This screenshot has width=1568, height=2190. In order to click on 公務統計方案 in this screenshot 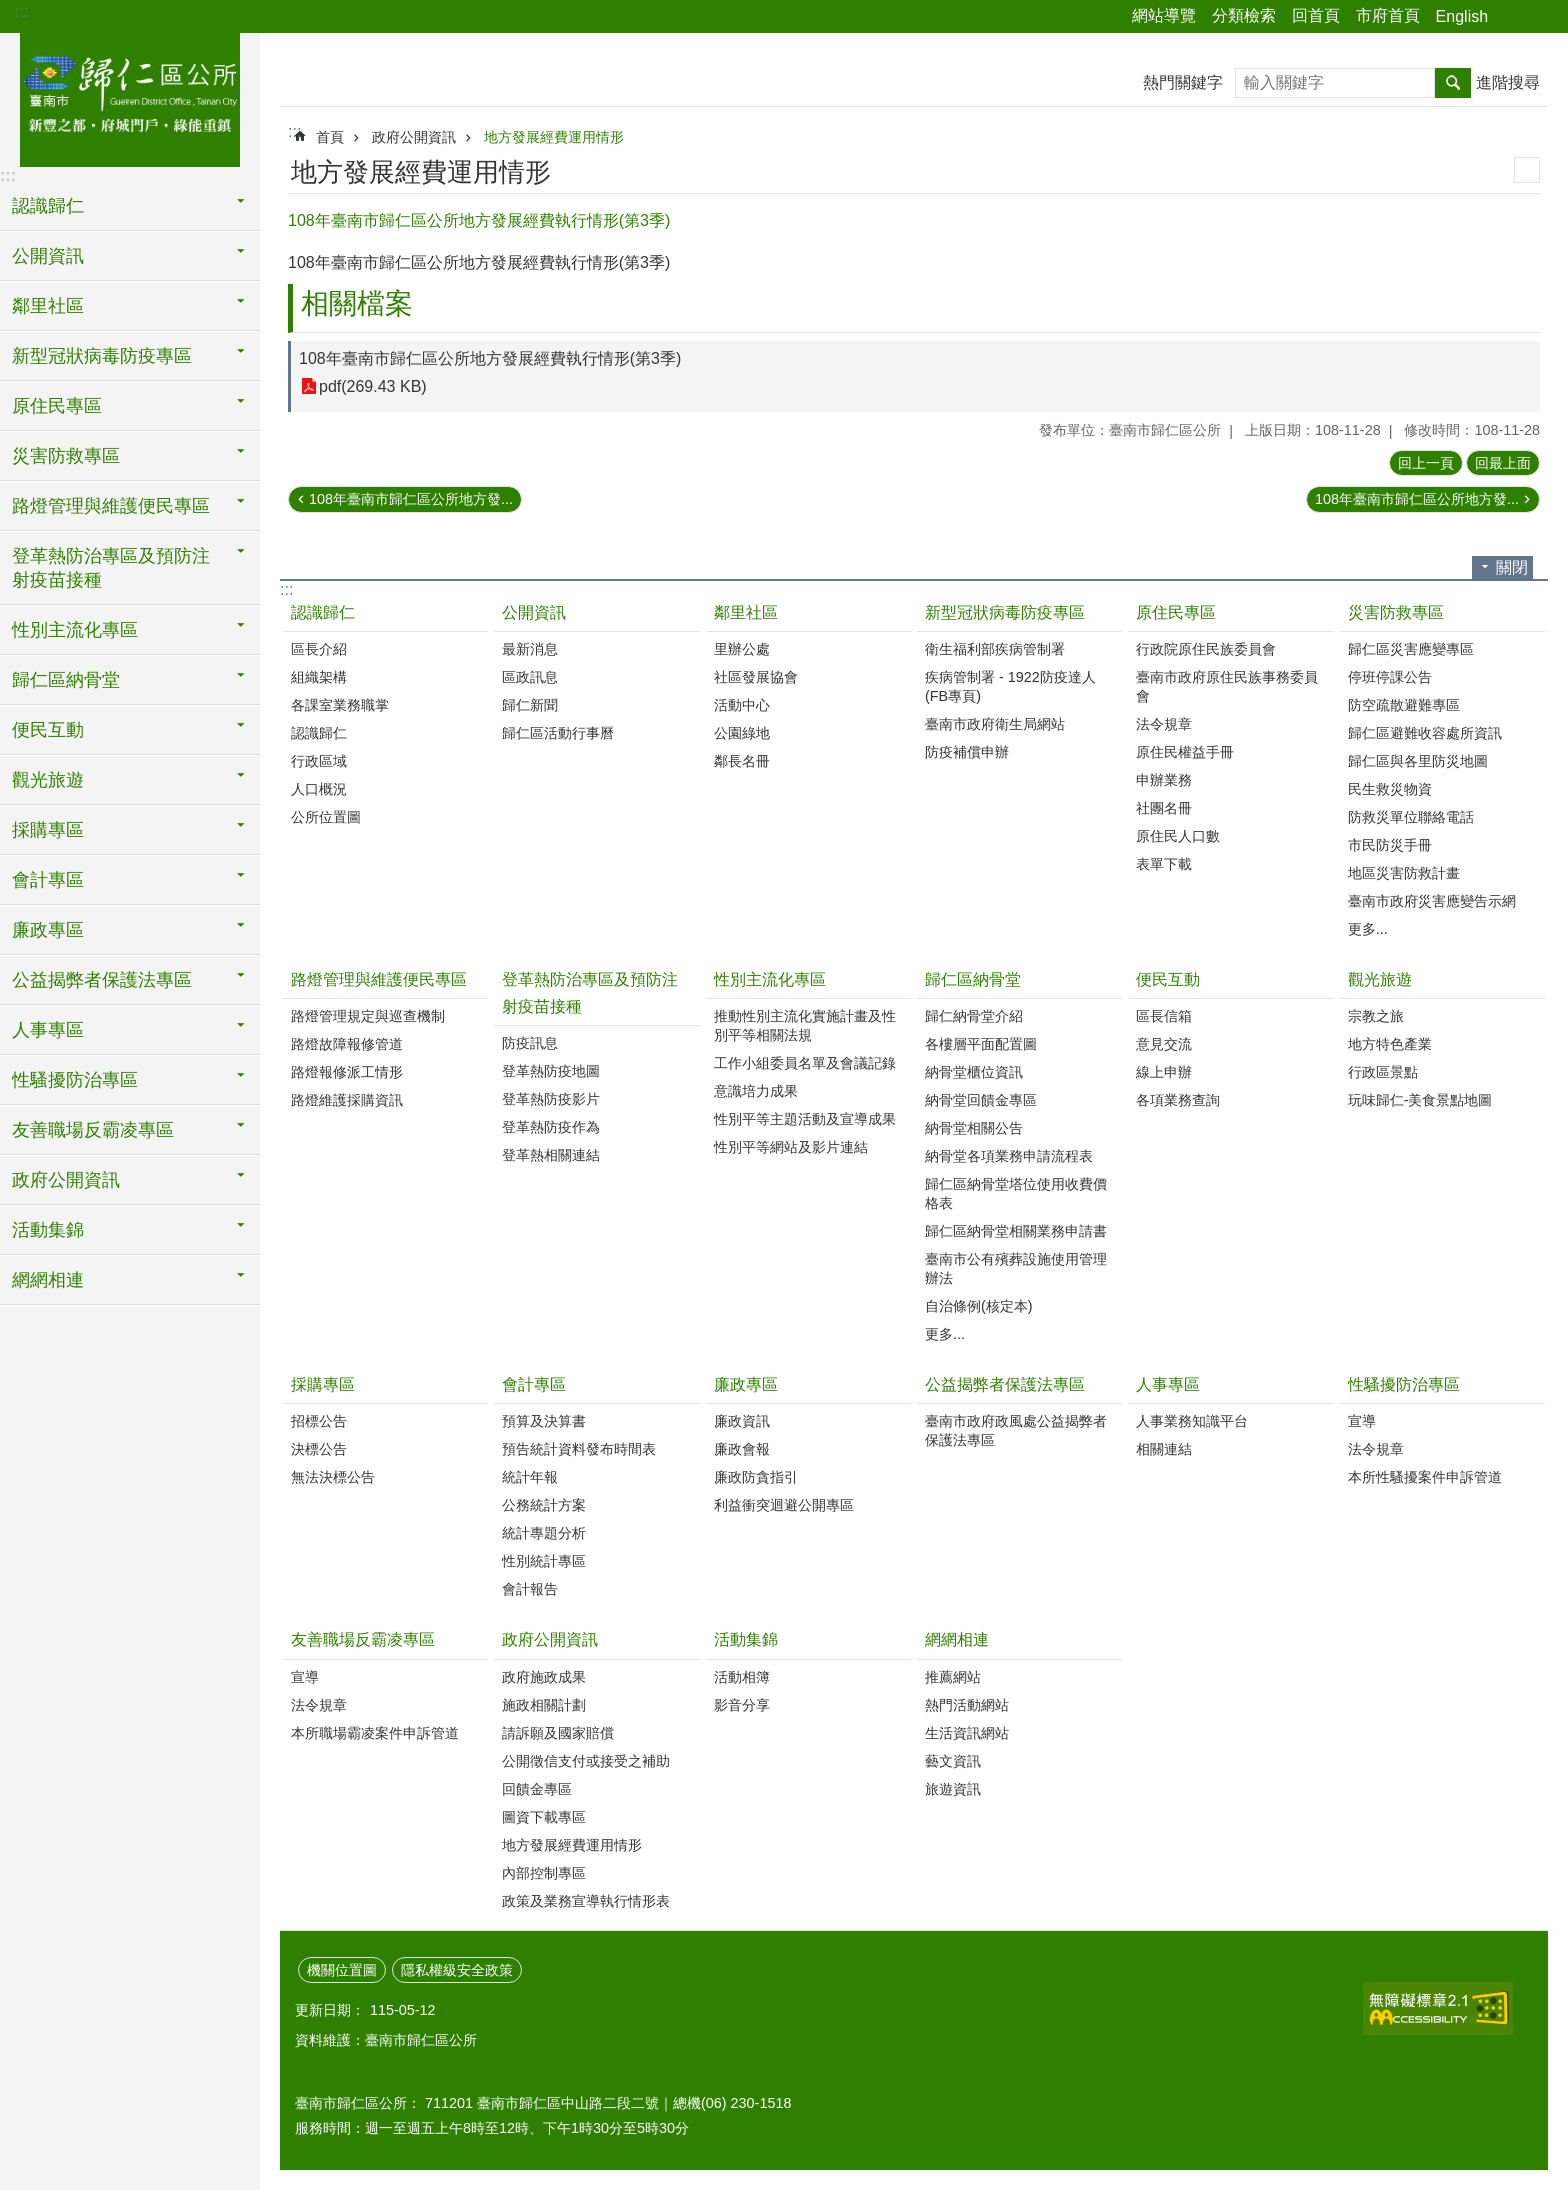, I will do `click(544, 1505)`.